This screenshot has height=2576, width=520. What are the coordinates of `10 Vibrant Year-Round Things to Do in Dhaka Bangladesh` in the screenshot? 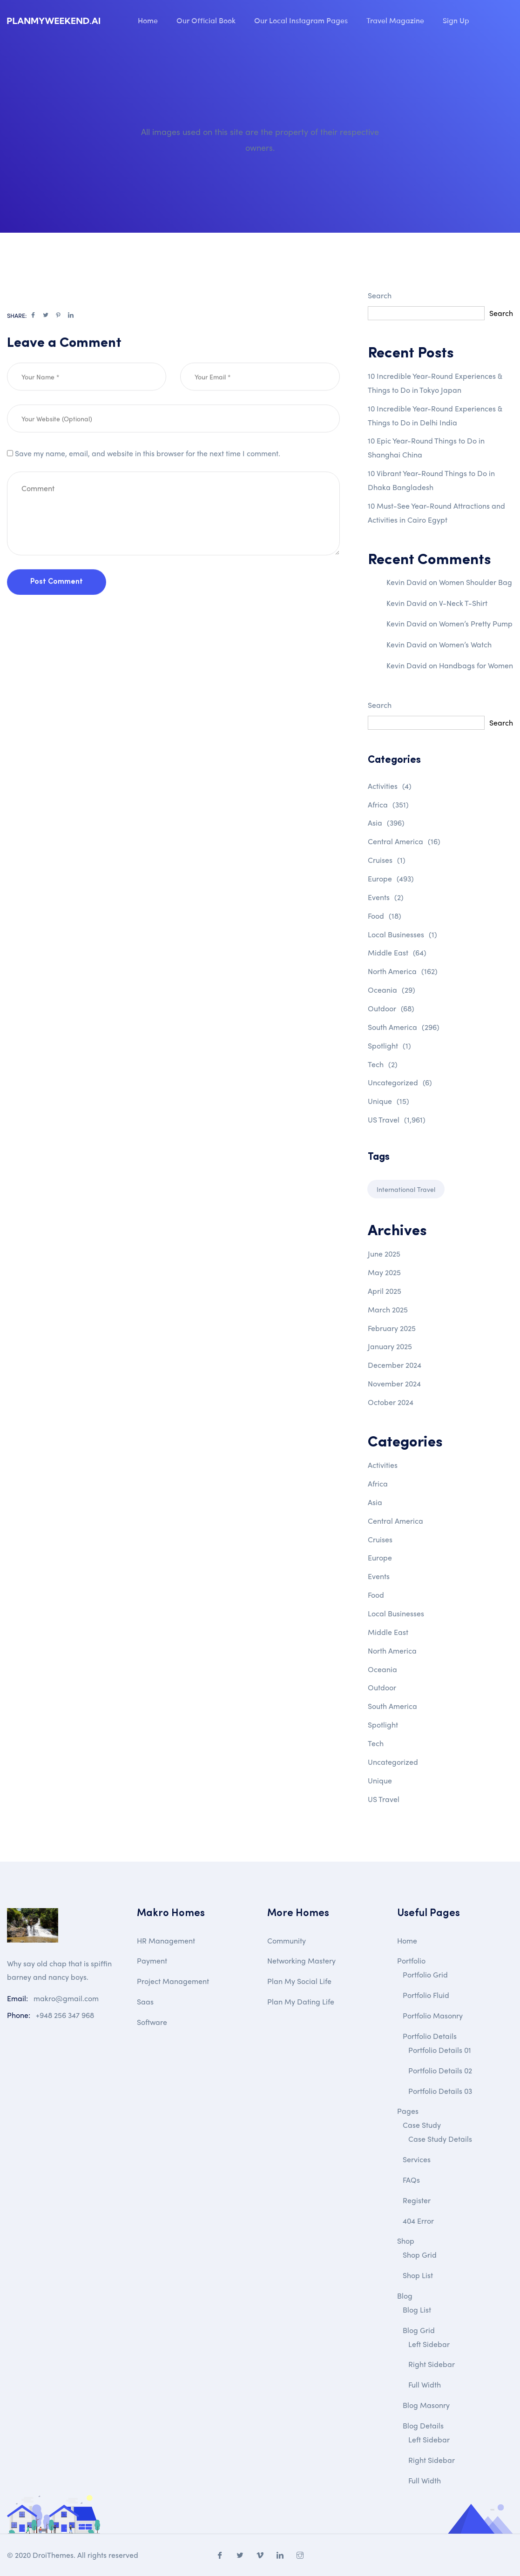 It's located at (431, 480).